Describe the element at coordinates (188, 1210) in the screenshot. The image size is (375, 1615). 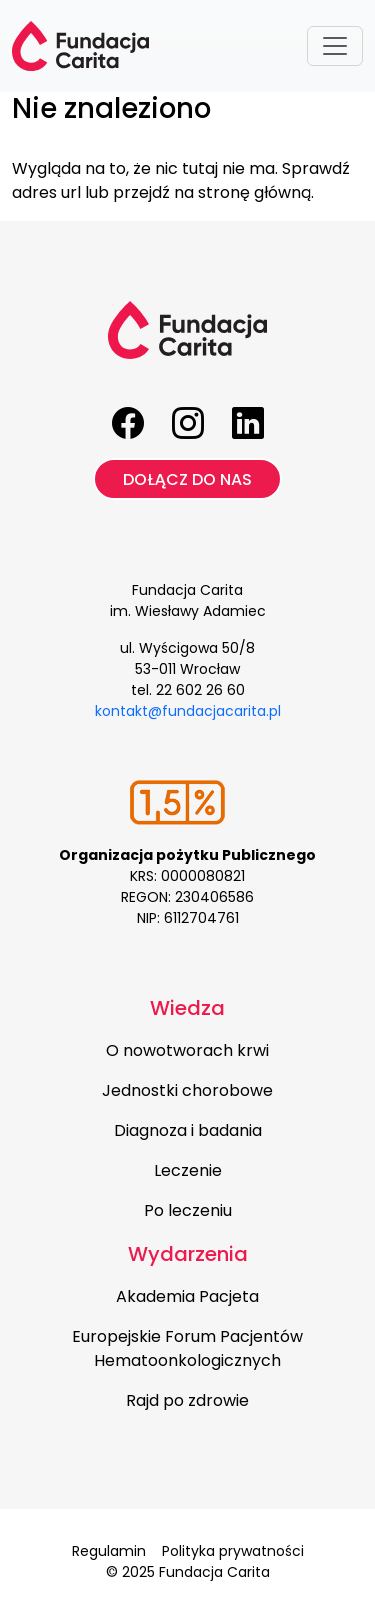
I see `Po leczeniu` at that location.